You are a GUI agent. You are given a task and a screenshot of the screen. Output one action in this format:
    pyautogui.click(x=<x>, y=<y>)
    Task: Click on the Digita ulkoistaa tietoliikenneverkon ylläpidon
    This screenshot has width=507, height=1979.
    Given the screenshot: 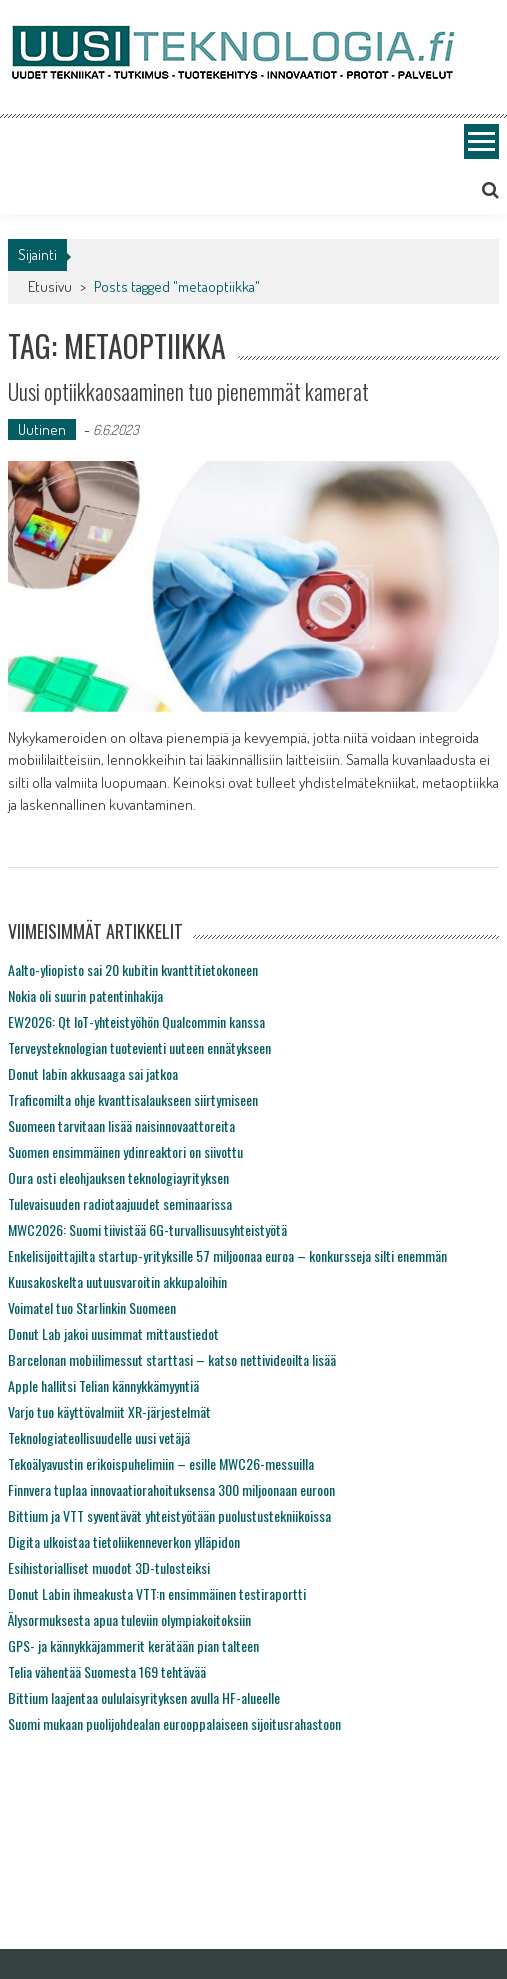 What is the action you would take?
    pyautogui.click(x=124, y=1541)
    